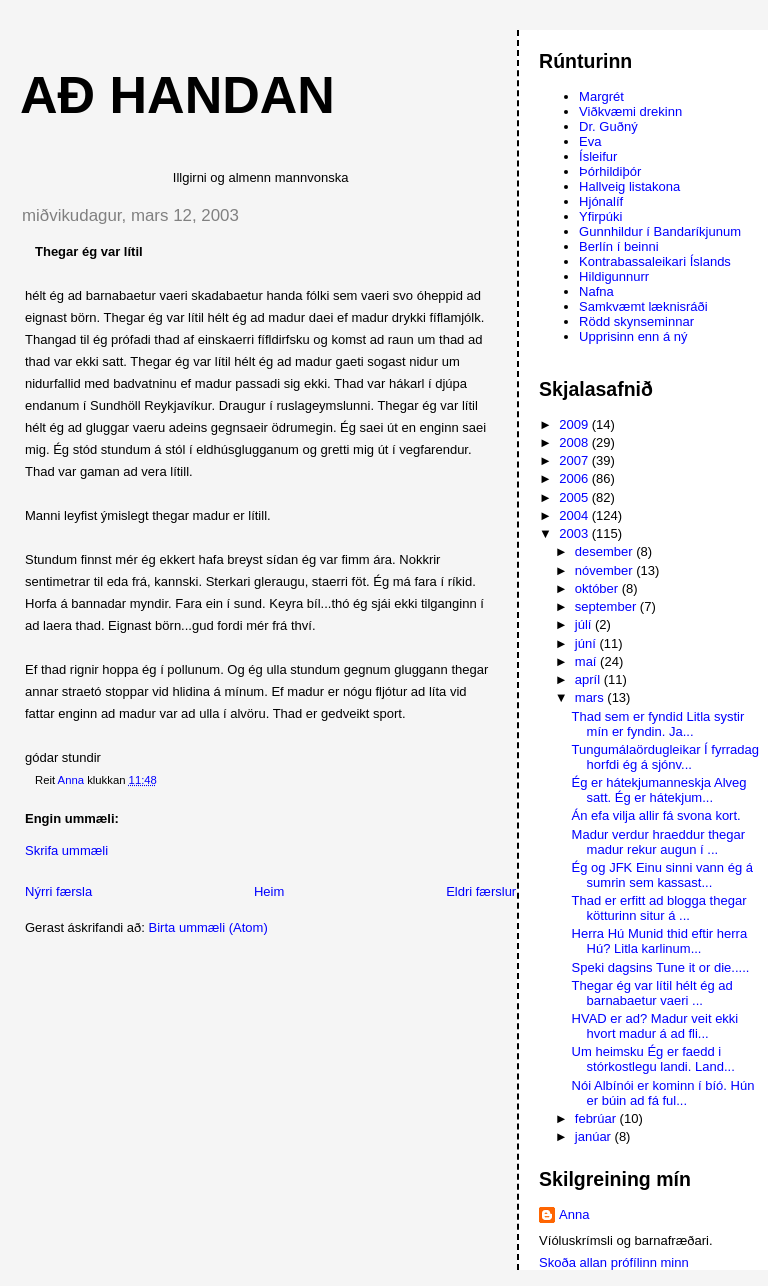 This screenshot has height=1286, width=768. I want to click on Nýrri færsla, so click(58, 891).